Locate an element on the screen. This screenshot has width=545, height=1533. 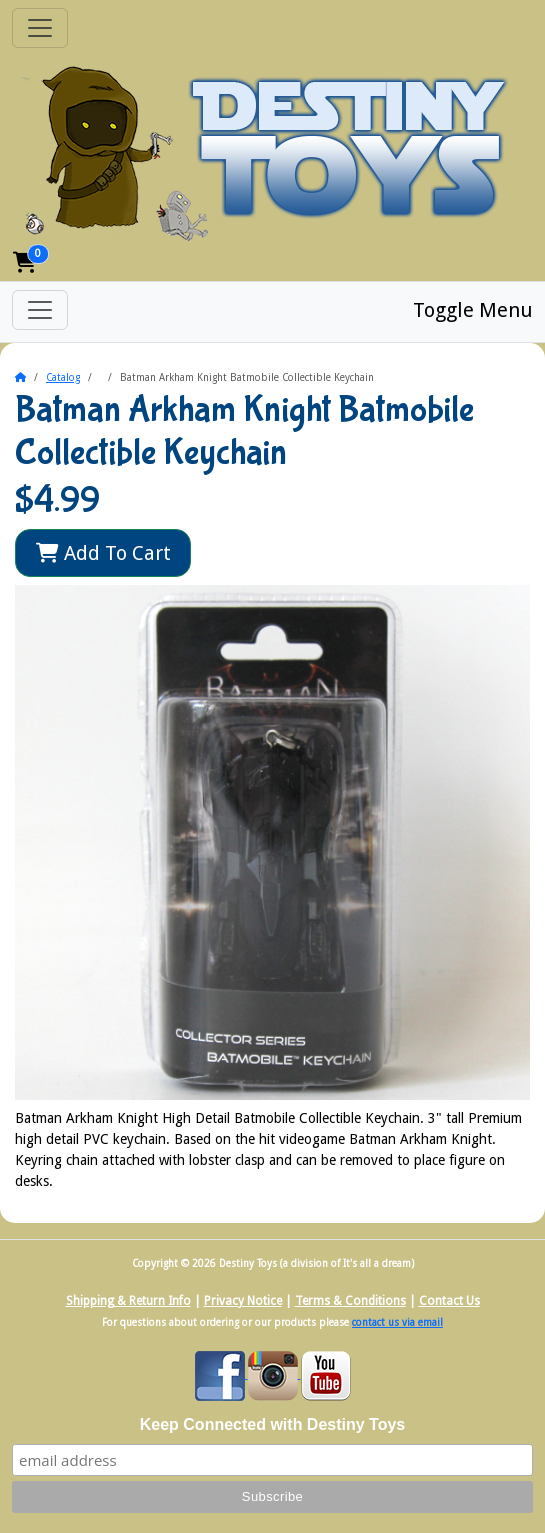
Shipping & Return Info is located at coordinates (128, 1301).